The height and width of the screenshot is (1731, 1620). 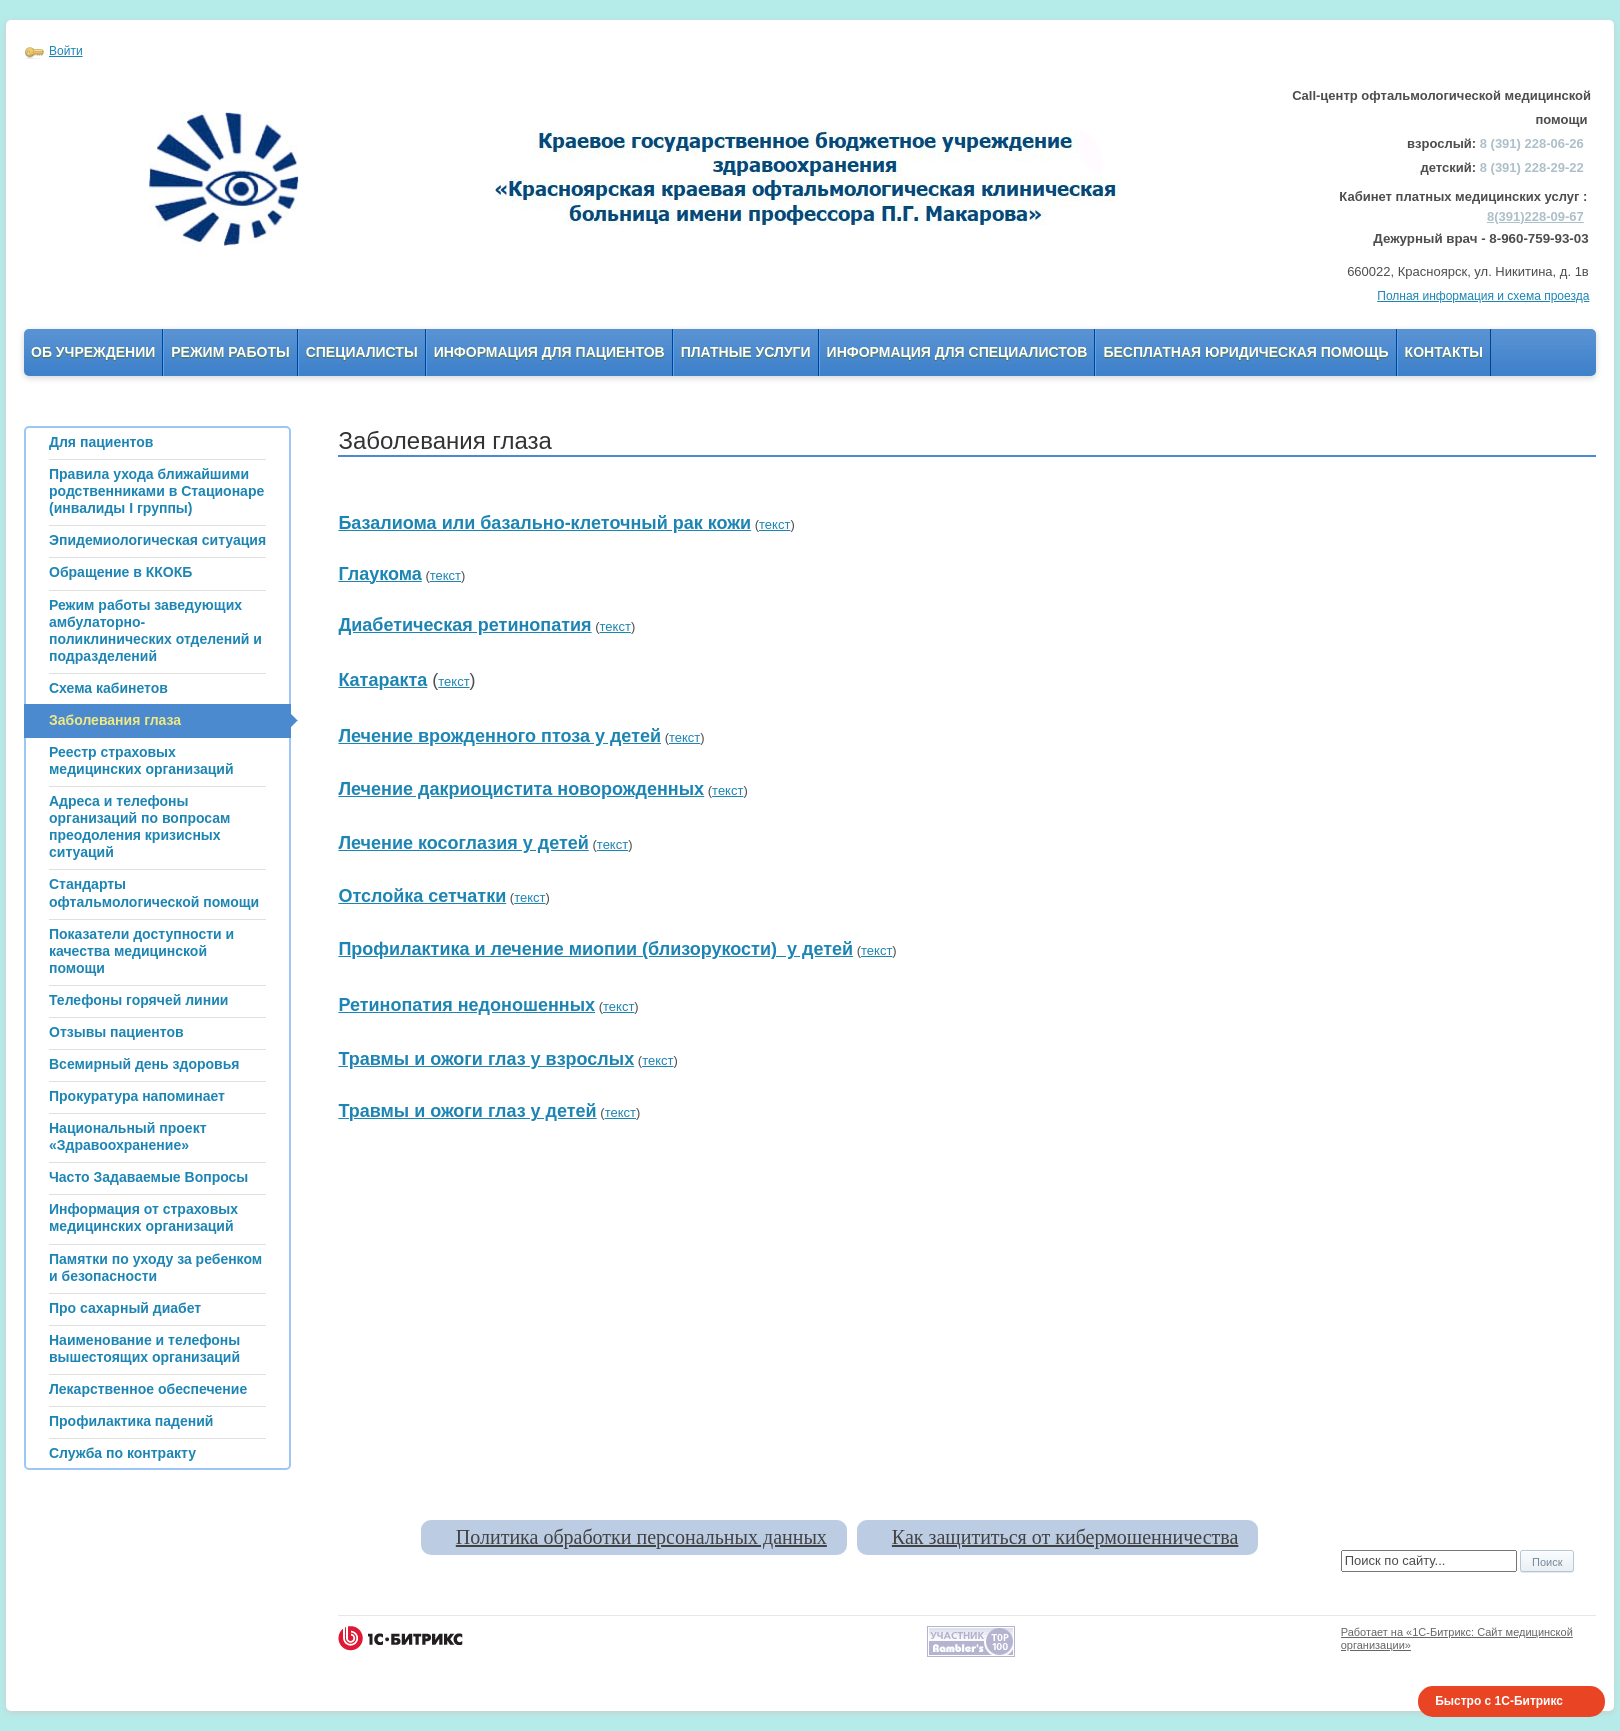 I want to click on Травмы и ожоги глаз у взрослых, so click(x=486, y=1059).